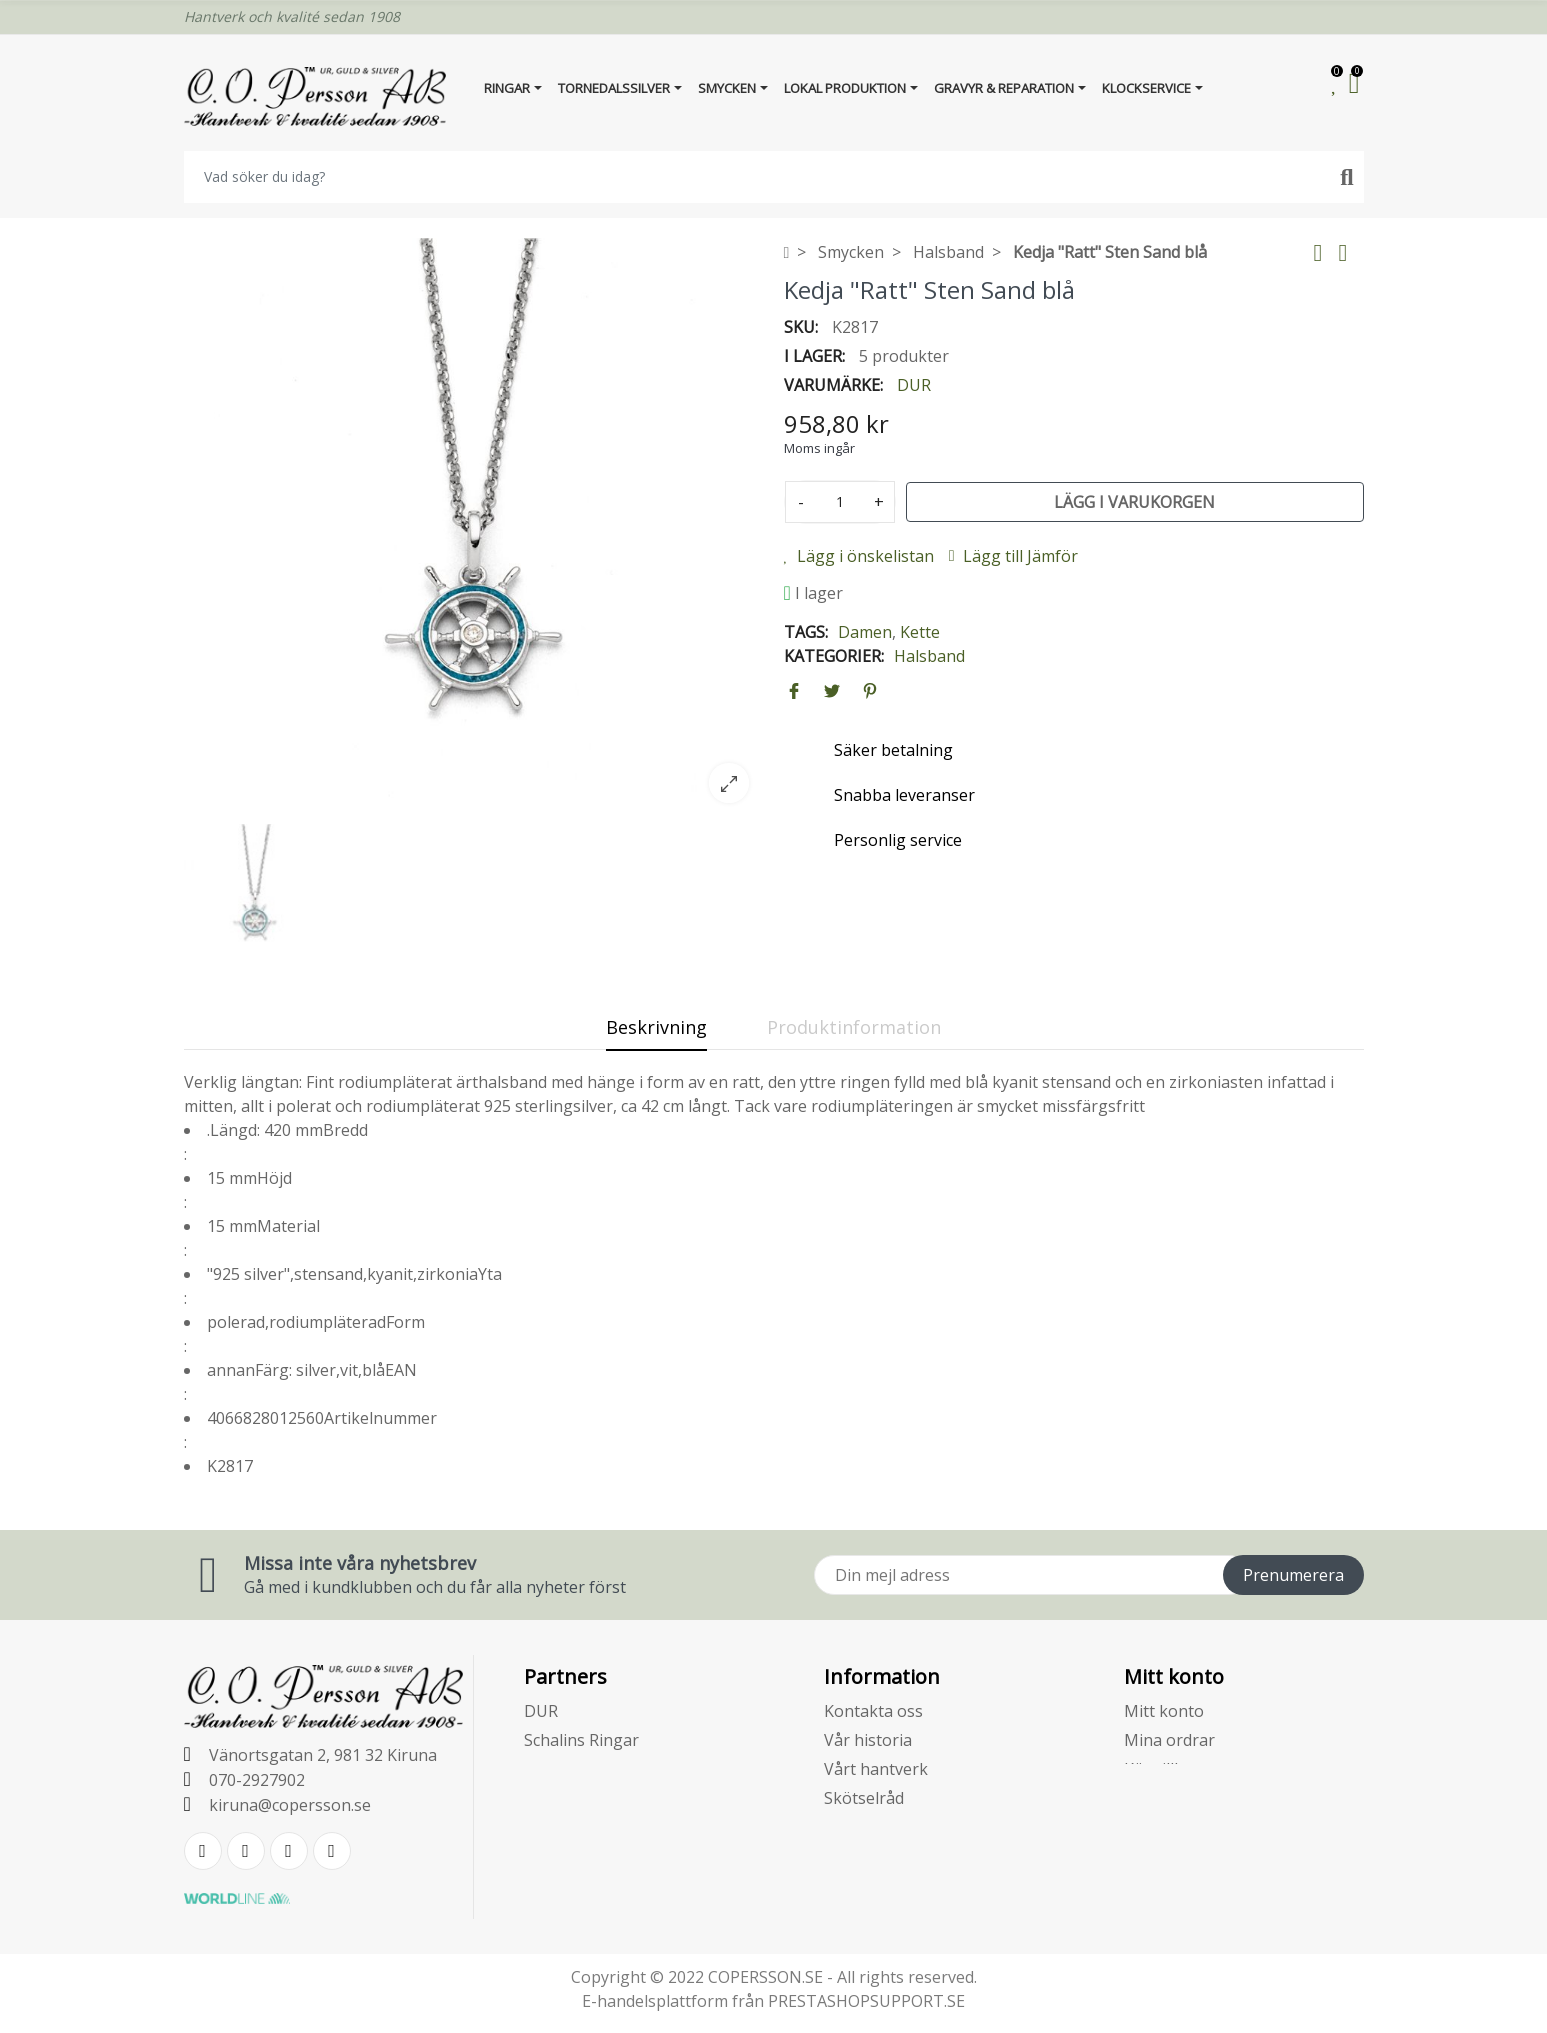 Image resolution: width=1547 pixels, height=2033 pixels. What do you see at coordinates (814, 356) in the screenshot?
I see `I lager:` at bounding box center [814, 356].